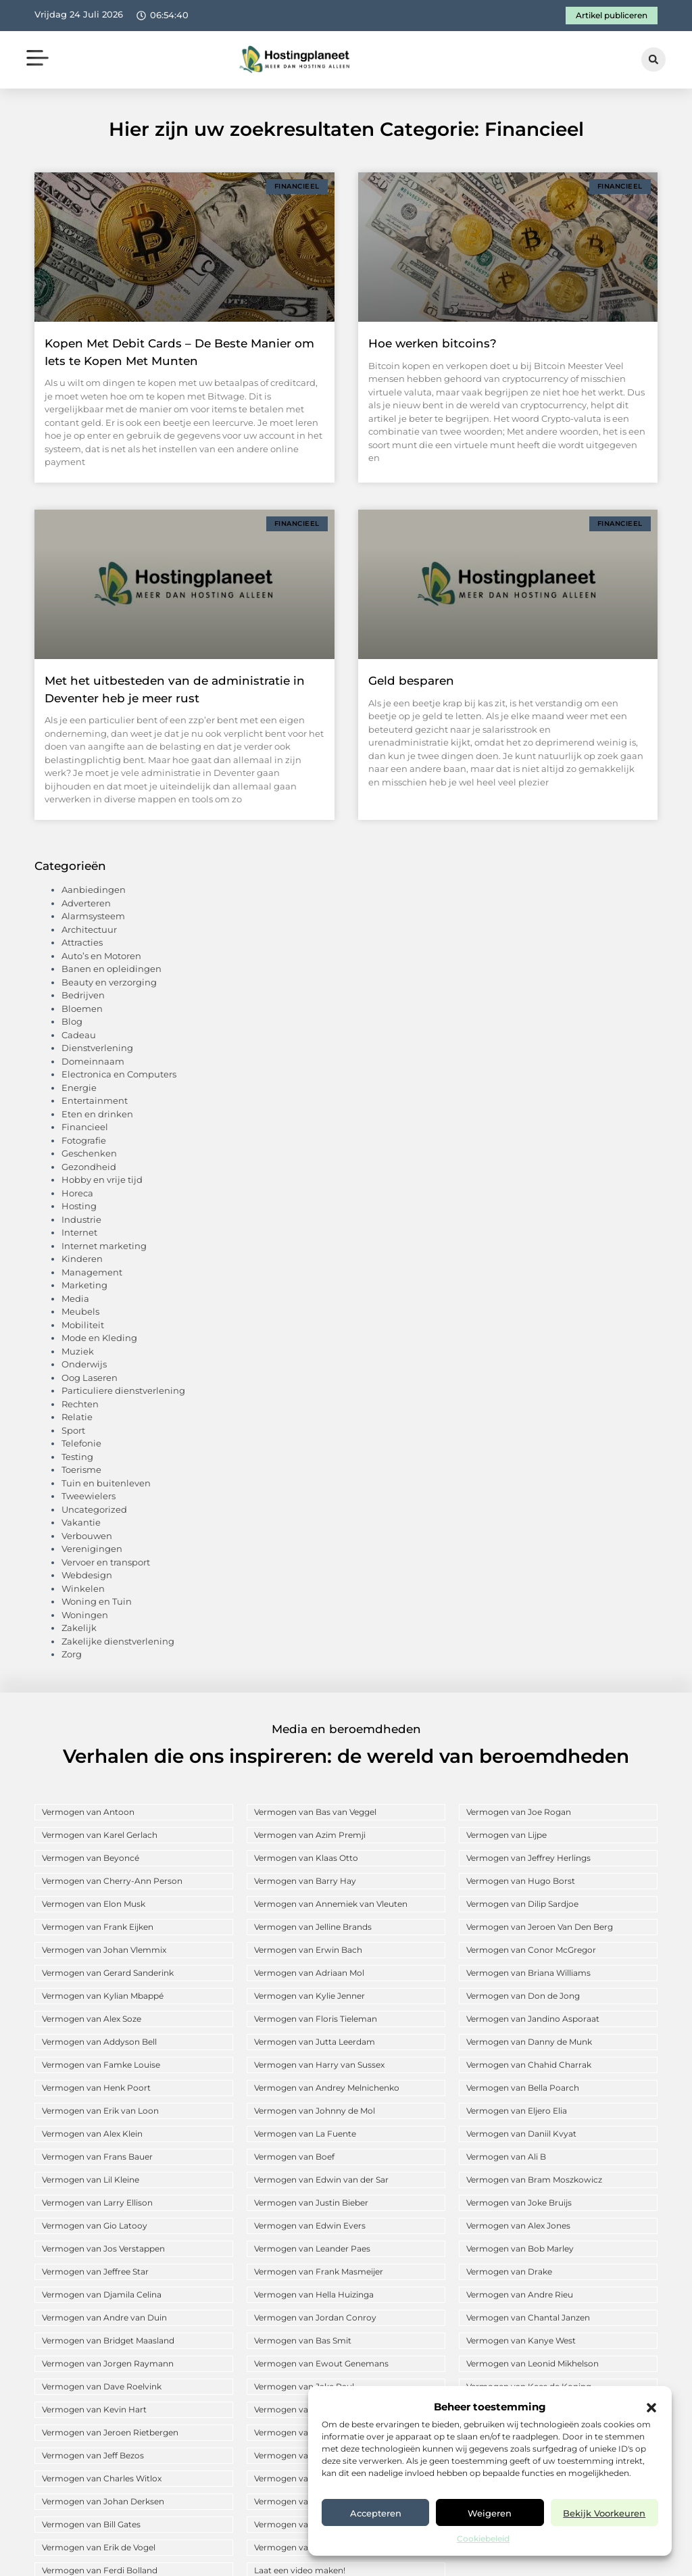 The image size is (692, 2576). I want to click on Vermogen van Jeffrey Herlings, so click(528, 1858).